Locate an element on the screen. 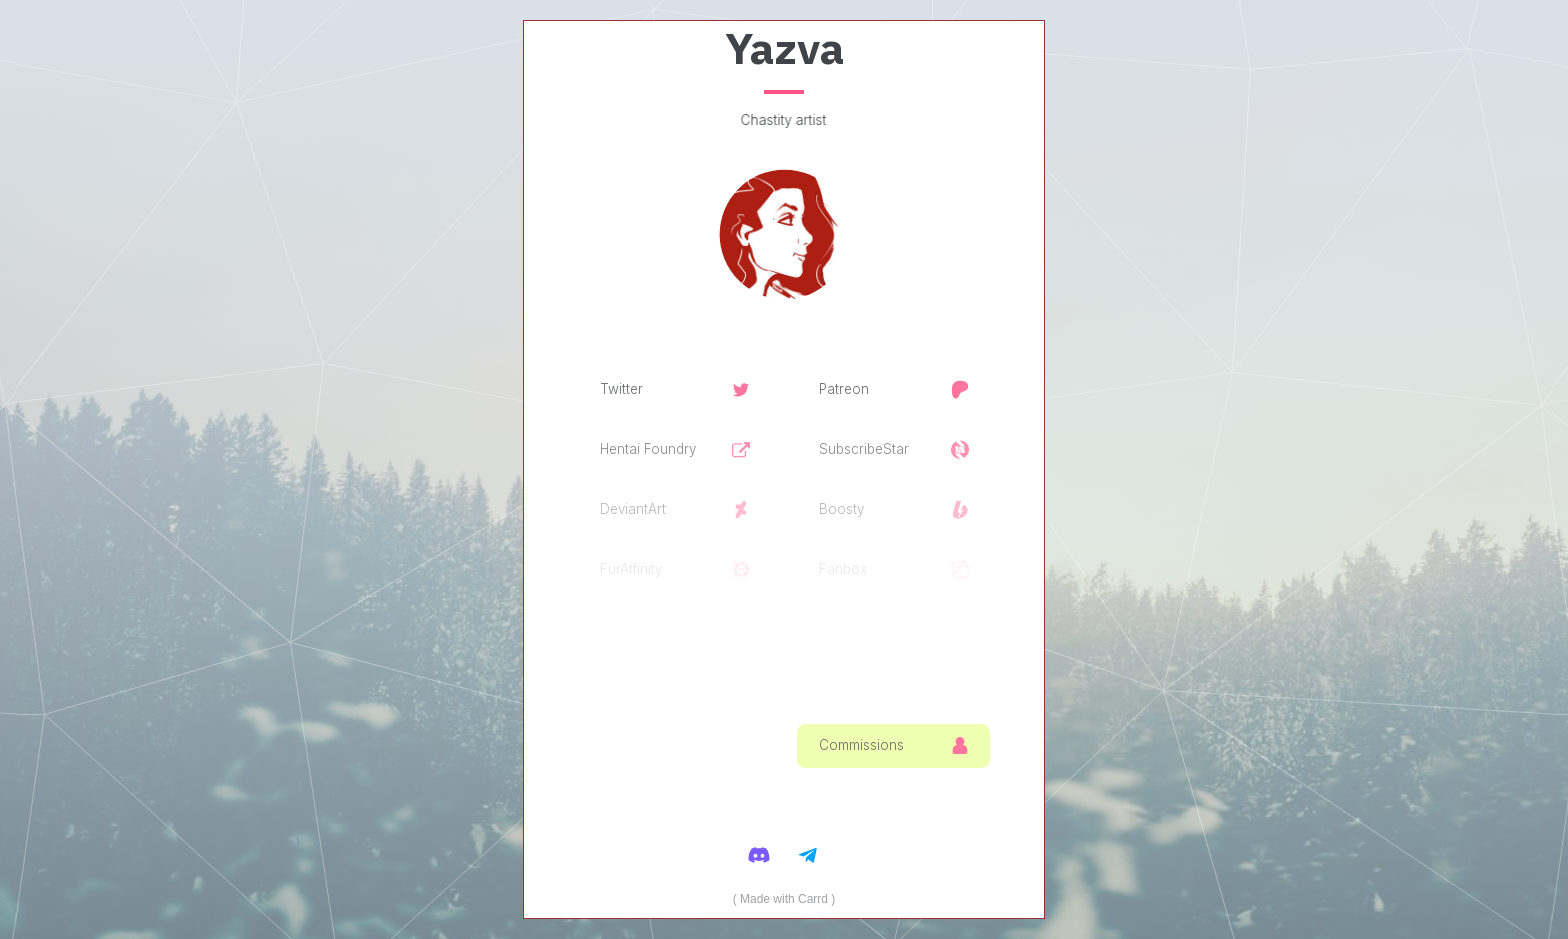 The height and width of the screenshot is (939, 1568). Made with Carrd is located at coordinates (784, 899).